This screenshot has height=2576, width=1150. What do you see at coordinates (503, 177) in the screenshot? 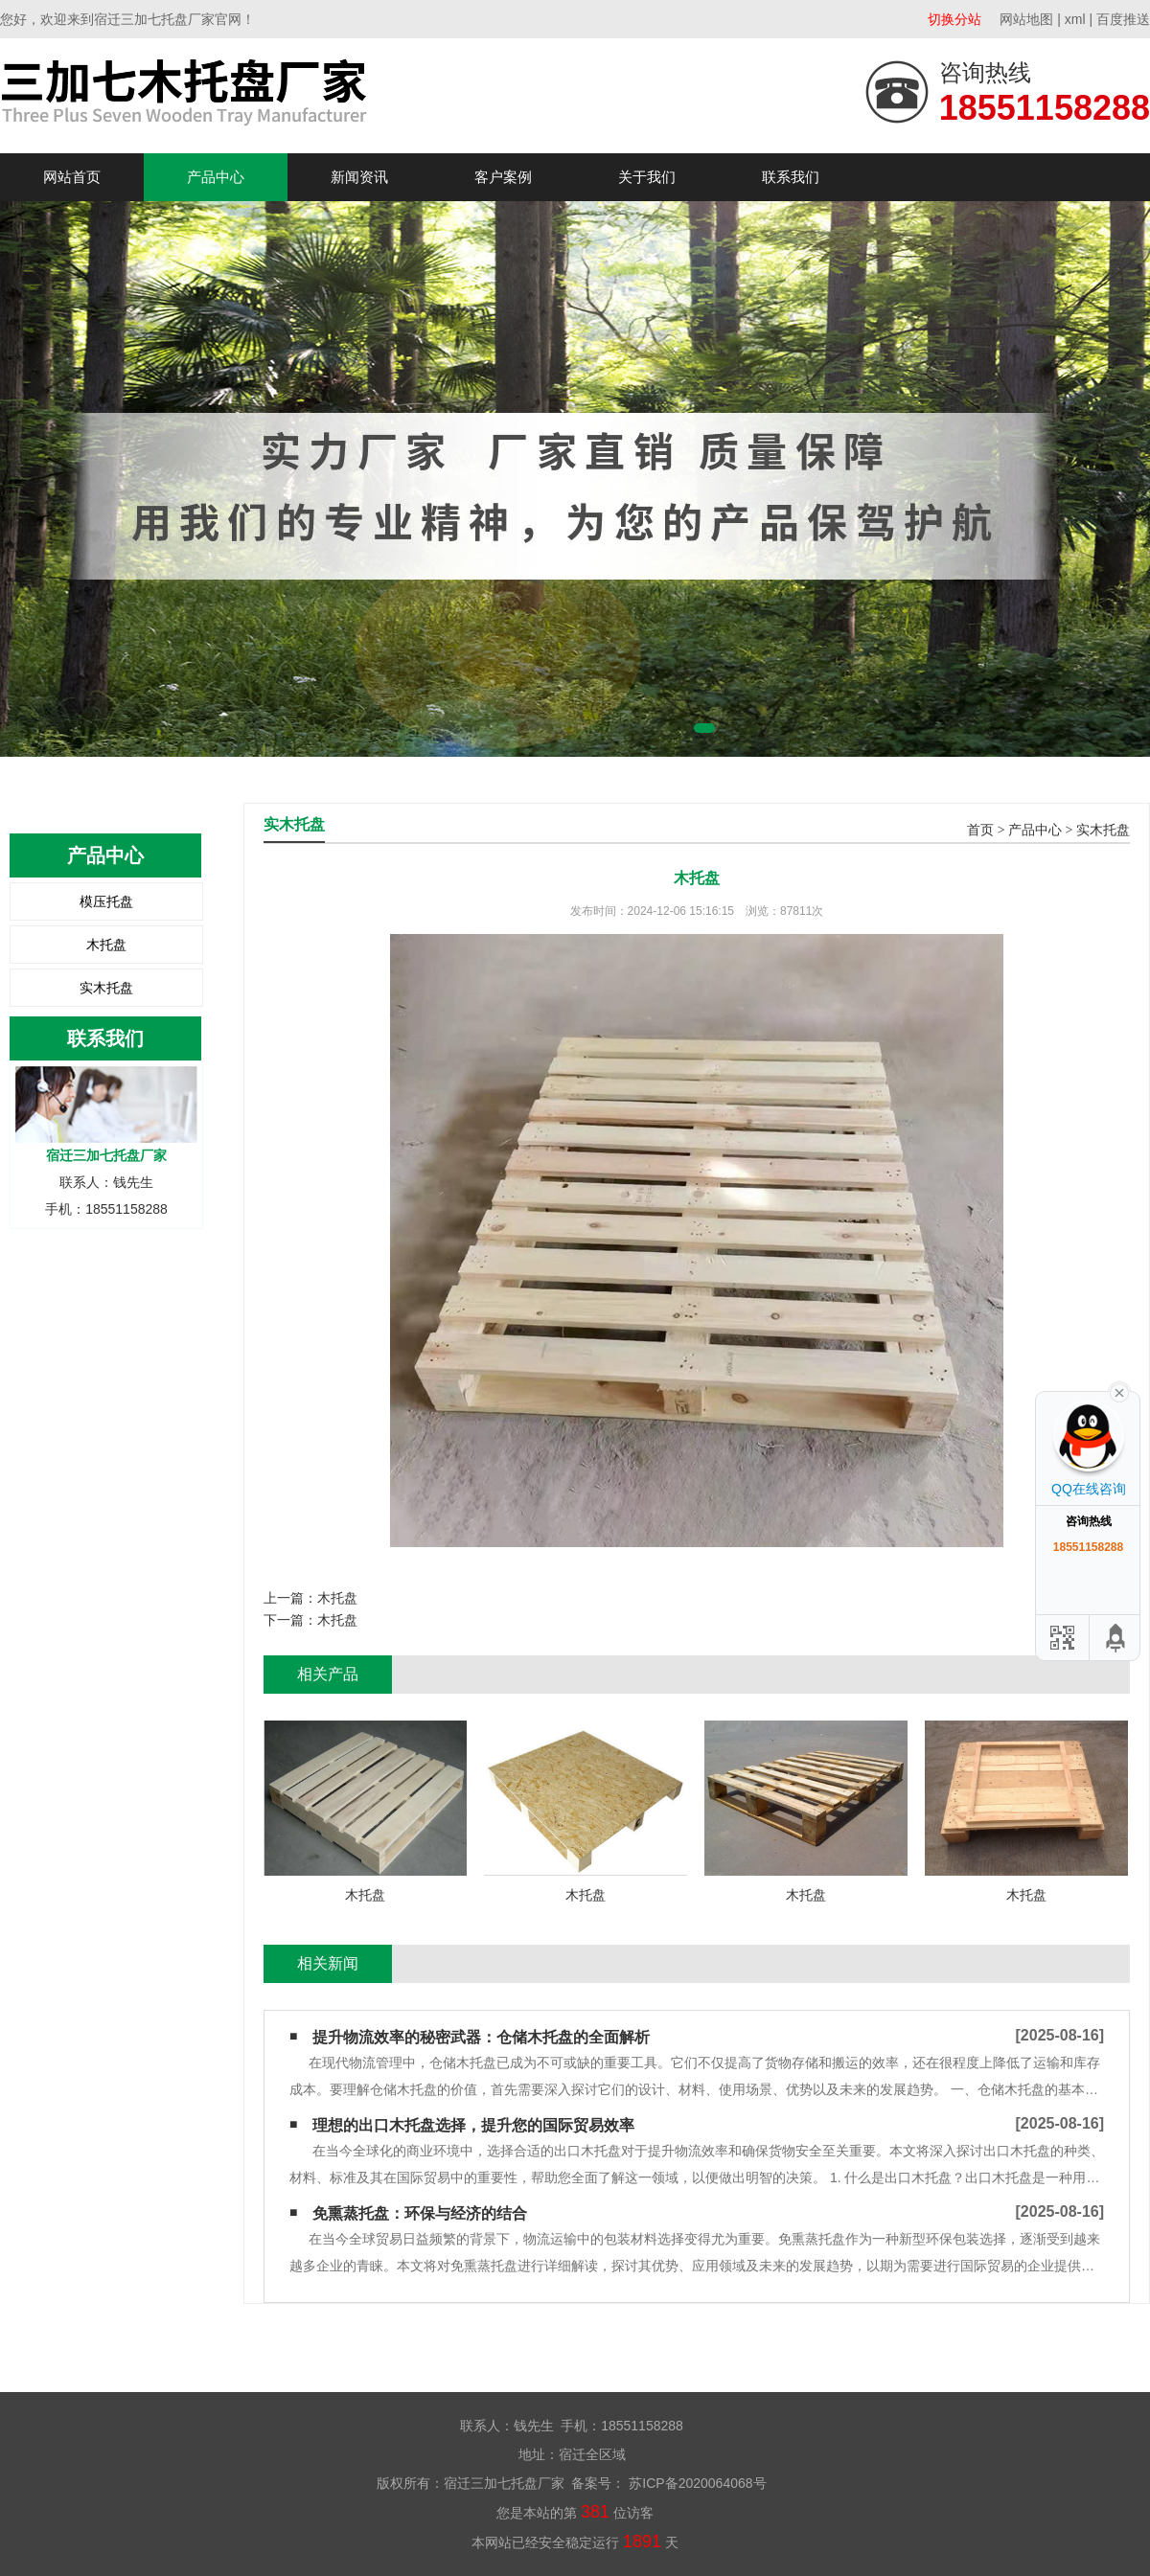
I see `客户案例` at bounding box center [503, 177].